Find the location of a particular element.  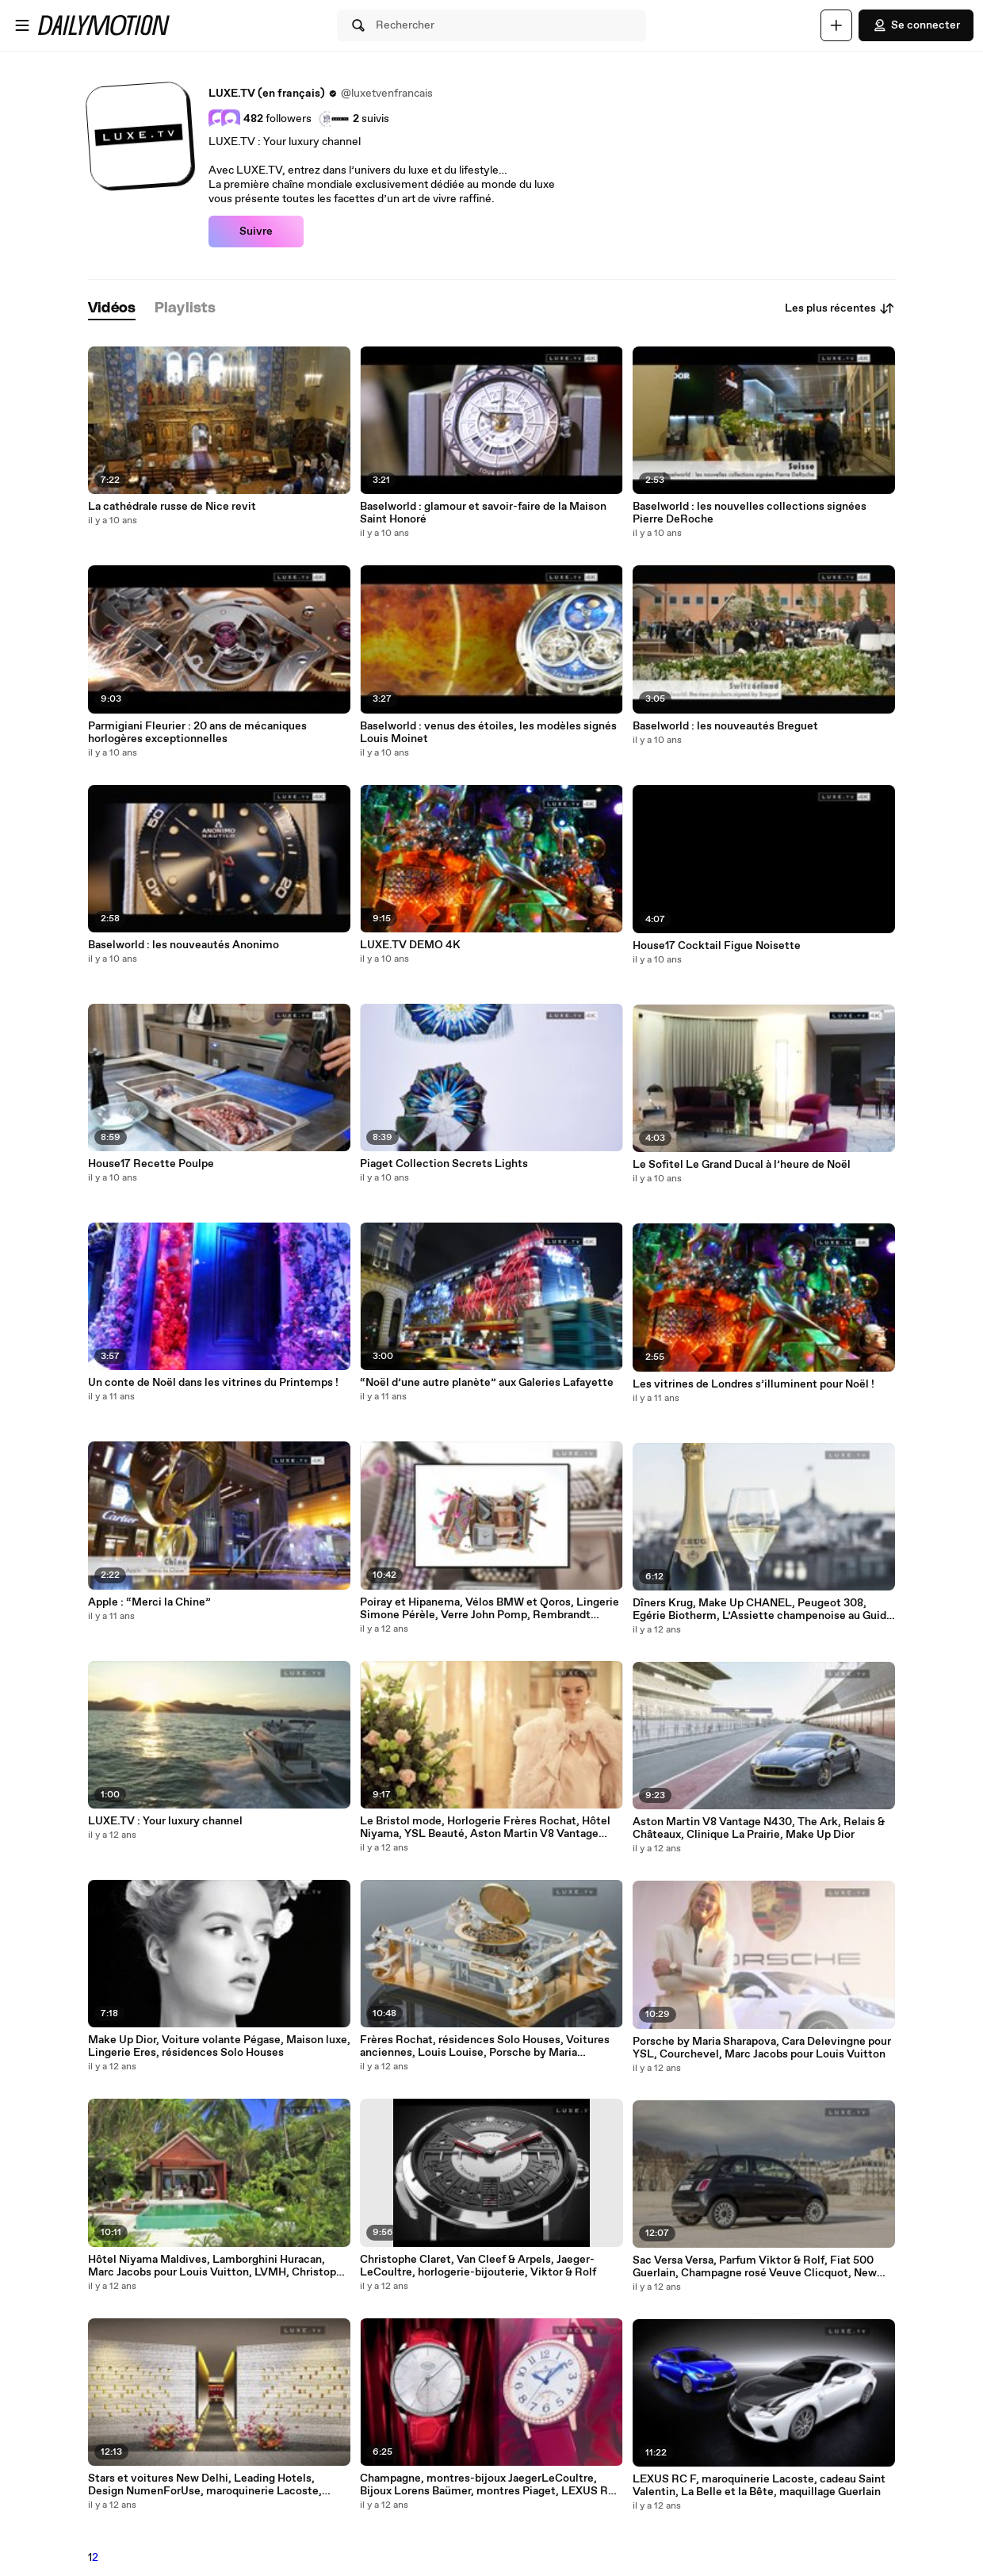

Baselworld : les nouvelles collections signées Pierre DeRoche is located at coordinates (749, 513).